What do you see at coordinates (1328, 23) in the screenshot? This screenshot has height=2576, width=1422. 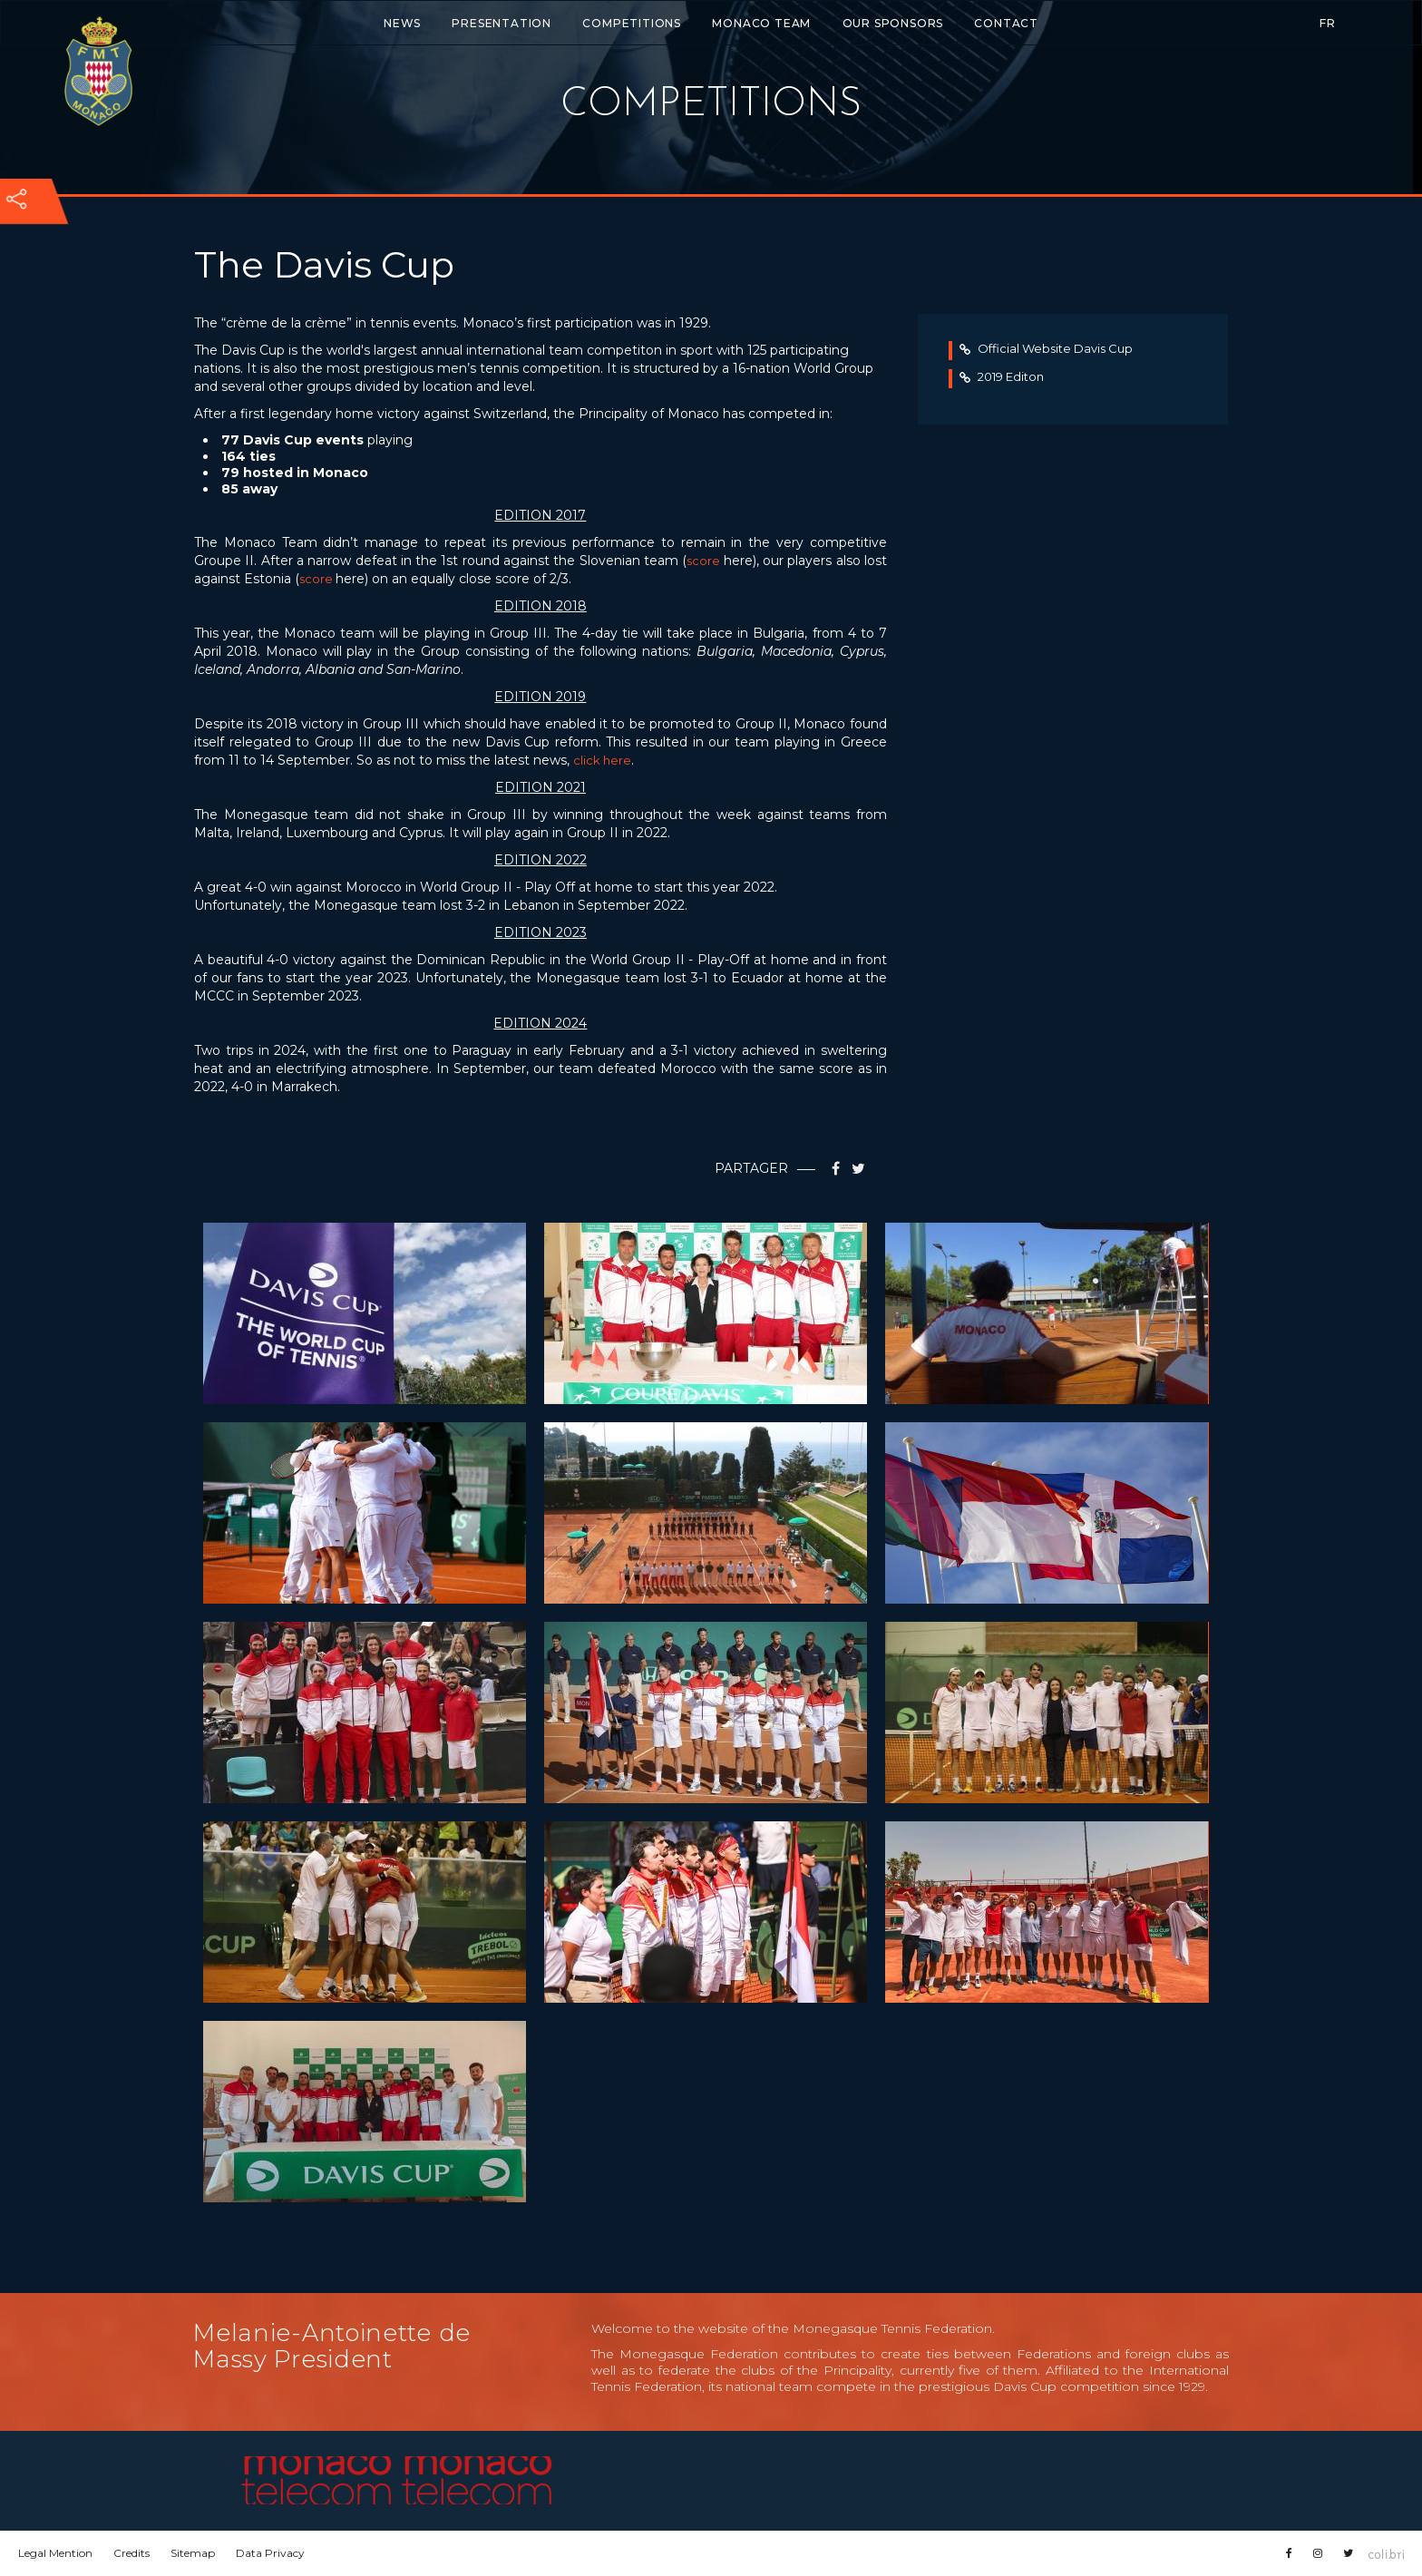 I see `FR` at bounding box center [1328, 23].